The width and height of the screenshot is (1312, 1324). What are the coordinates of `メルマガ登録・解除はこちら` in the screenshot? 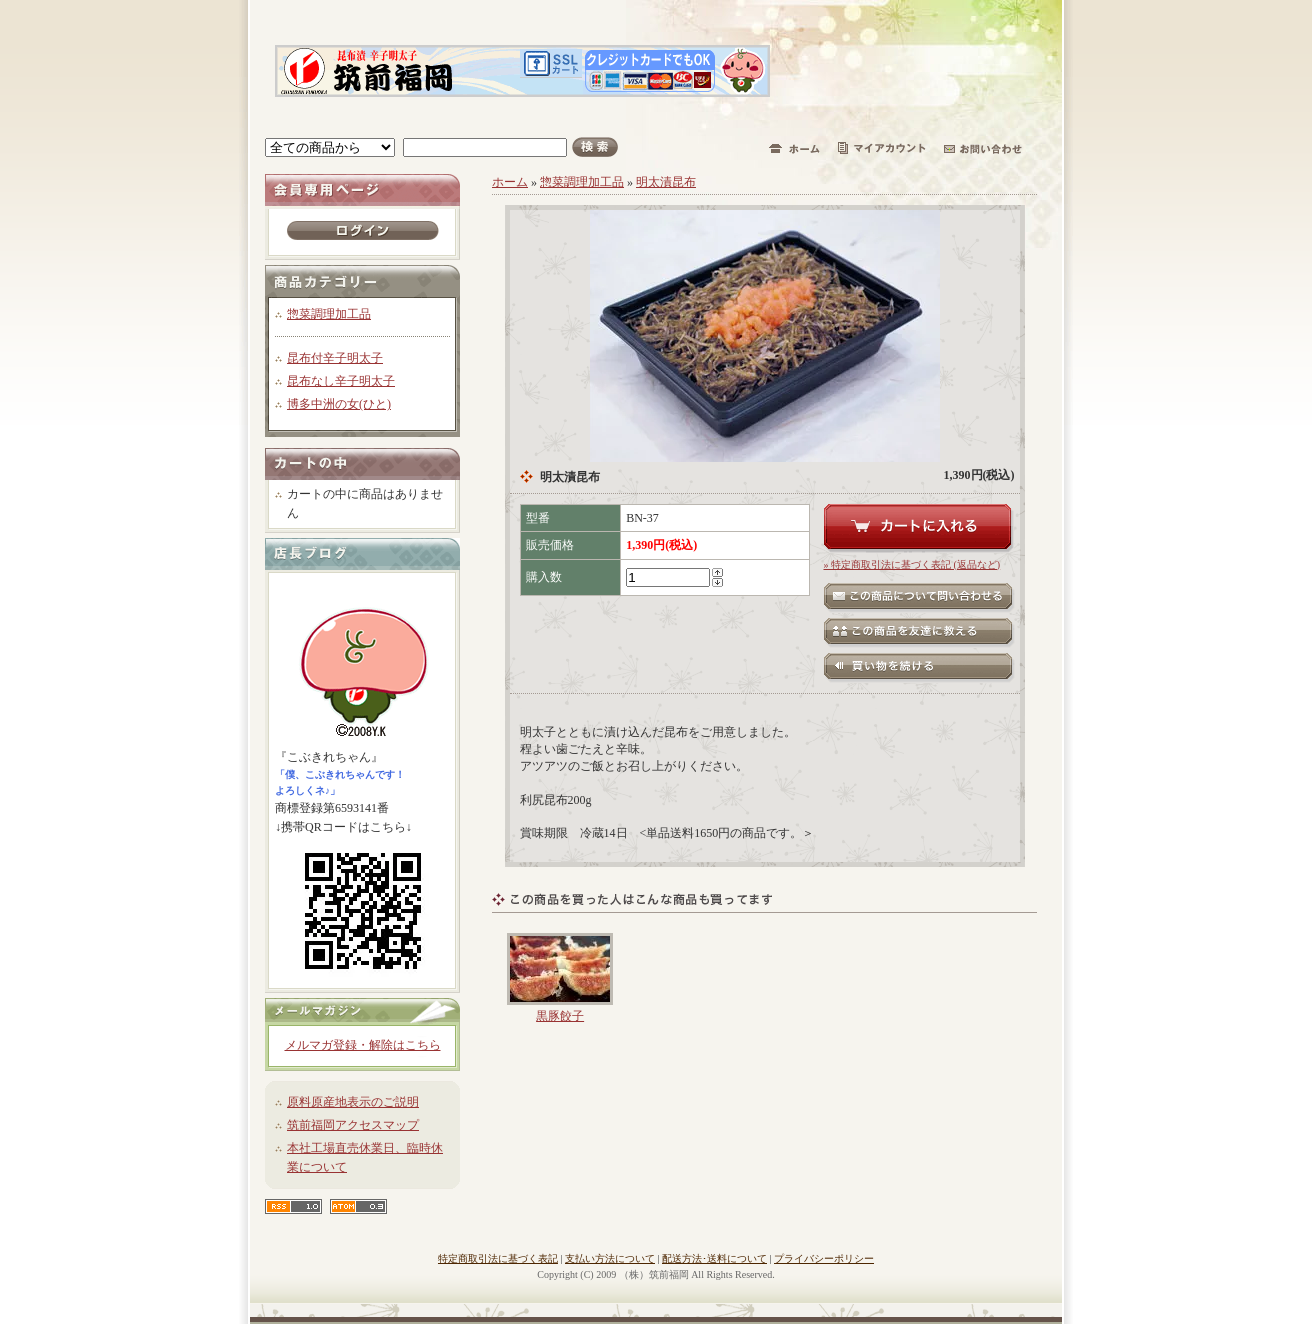 It's located at (363, 1045).